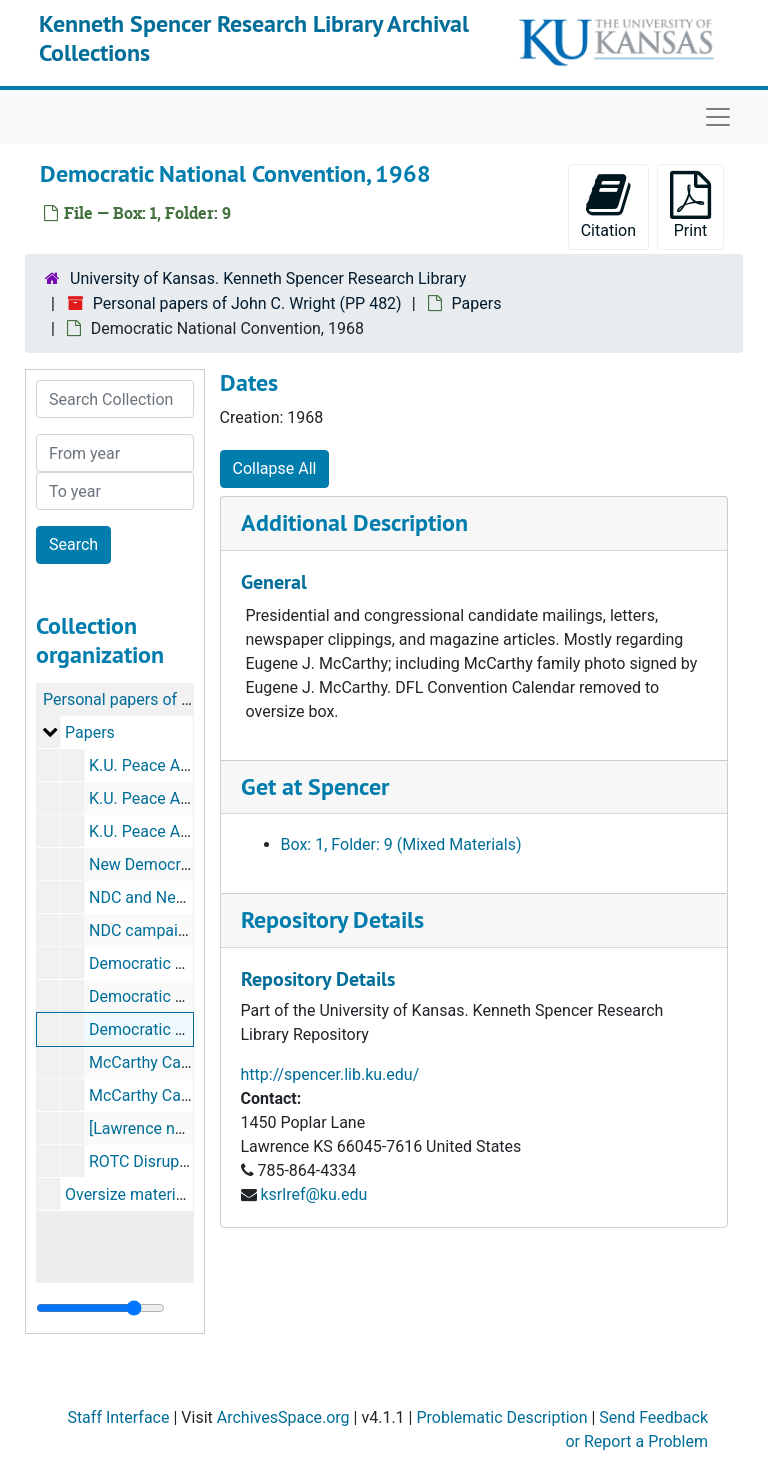  I want to click on Kenneth Spencer Research Library Archival Collections, so click(254, 38).